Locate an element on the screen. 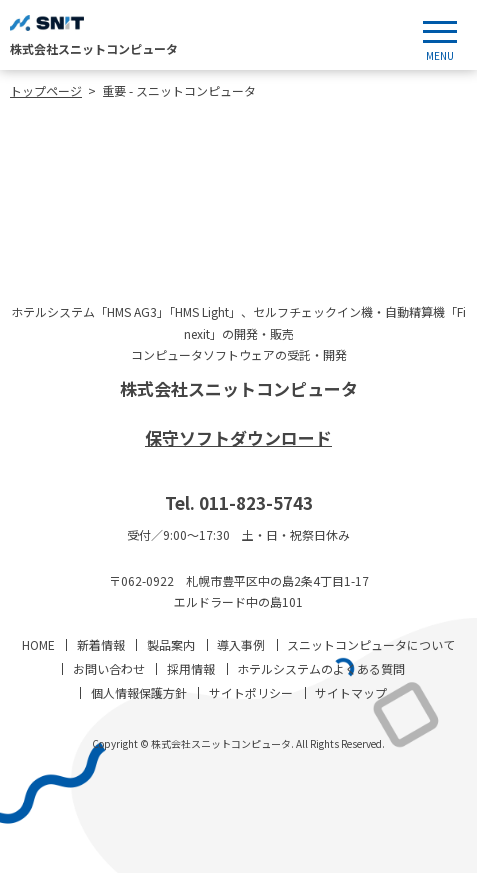 This screenshot has width=477, height=873. 導入事例 is located at coordinates (241, 644).